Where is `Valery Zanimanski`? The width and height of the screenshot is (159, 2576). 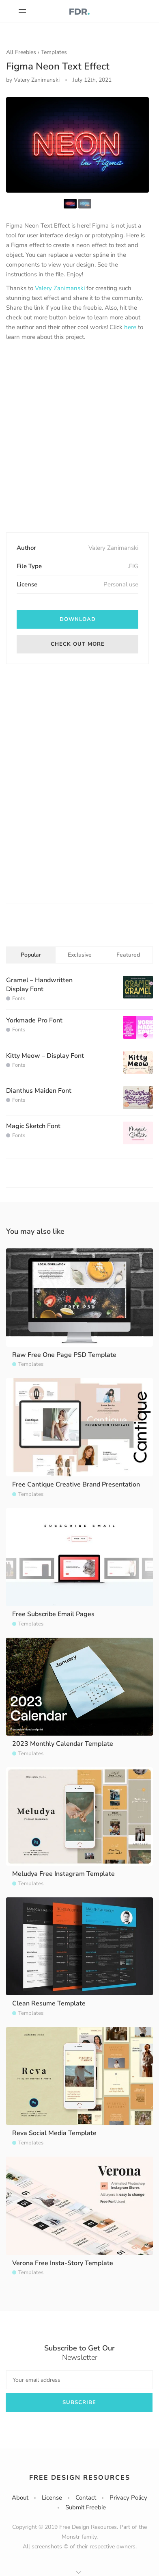 Valery Zanimanski is located at coordinates (60, 288).